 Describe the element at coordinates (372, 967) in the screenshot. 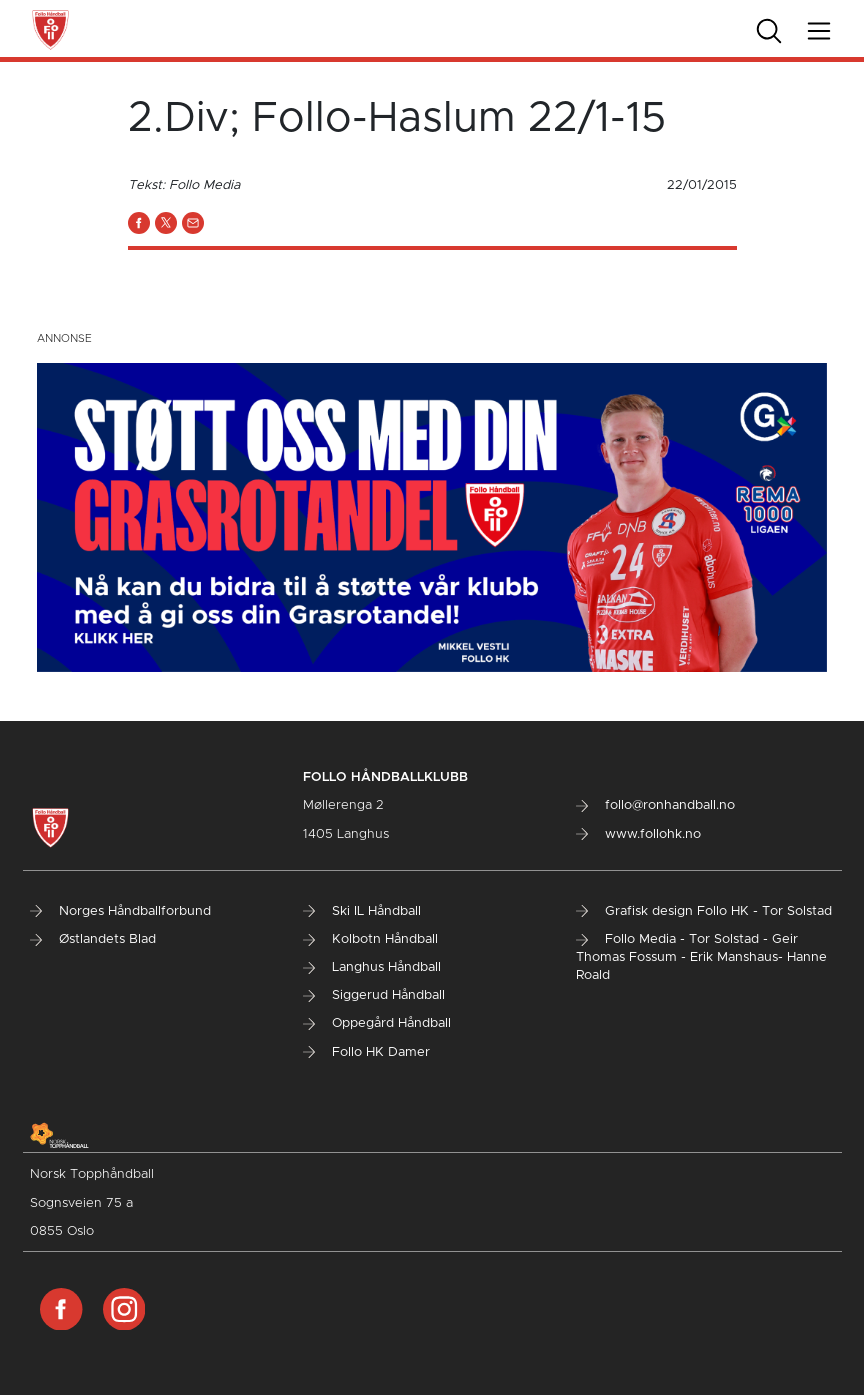

I see `Langhus Håndball` at that location.